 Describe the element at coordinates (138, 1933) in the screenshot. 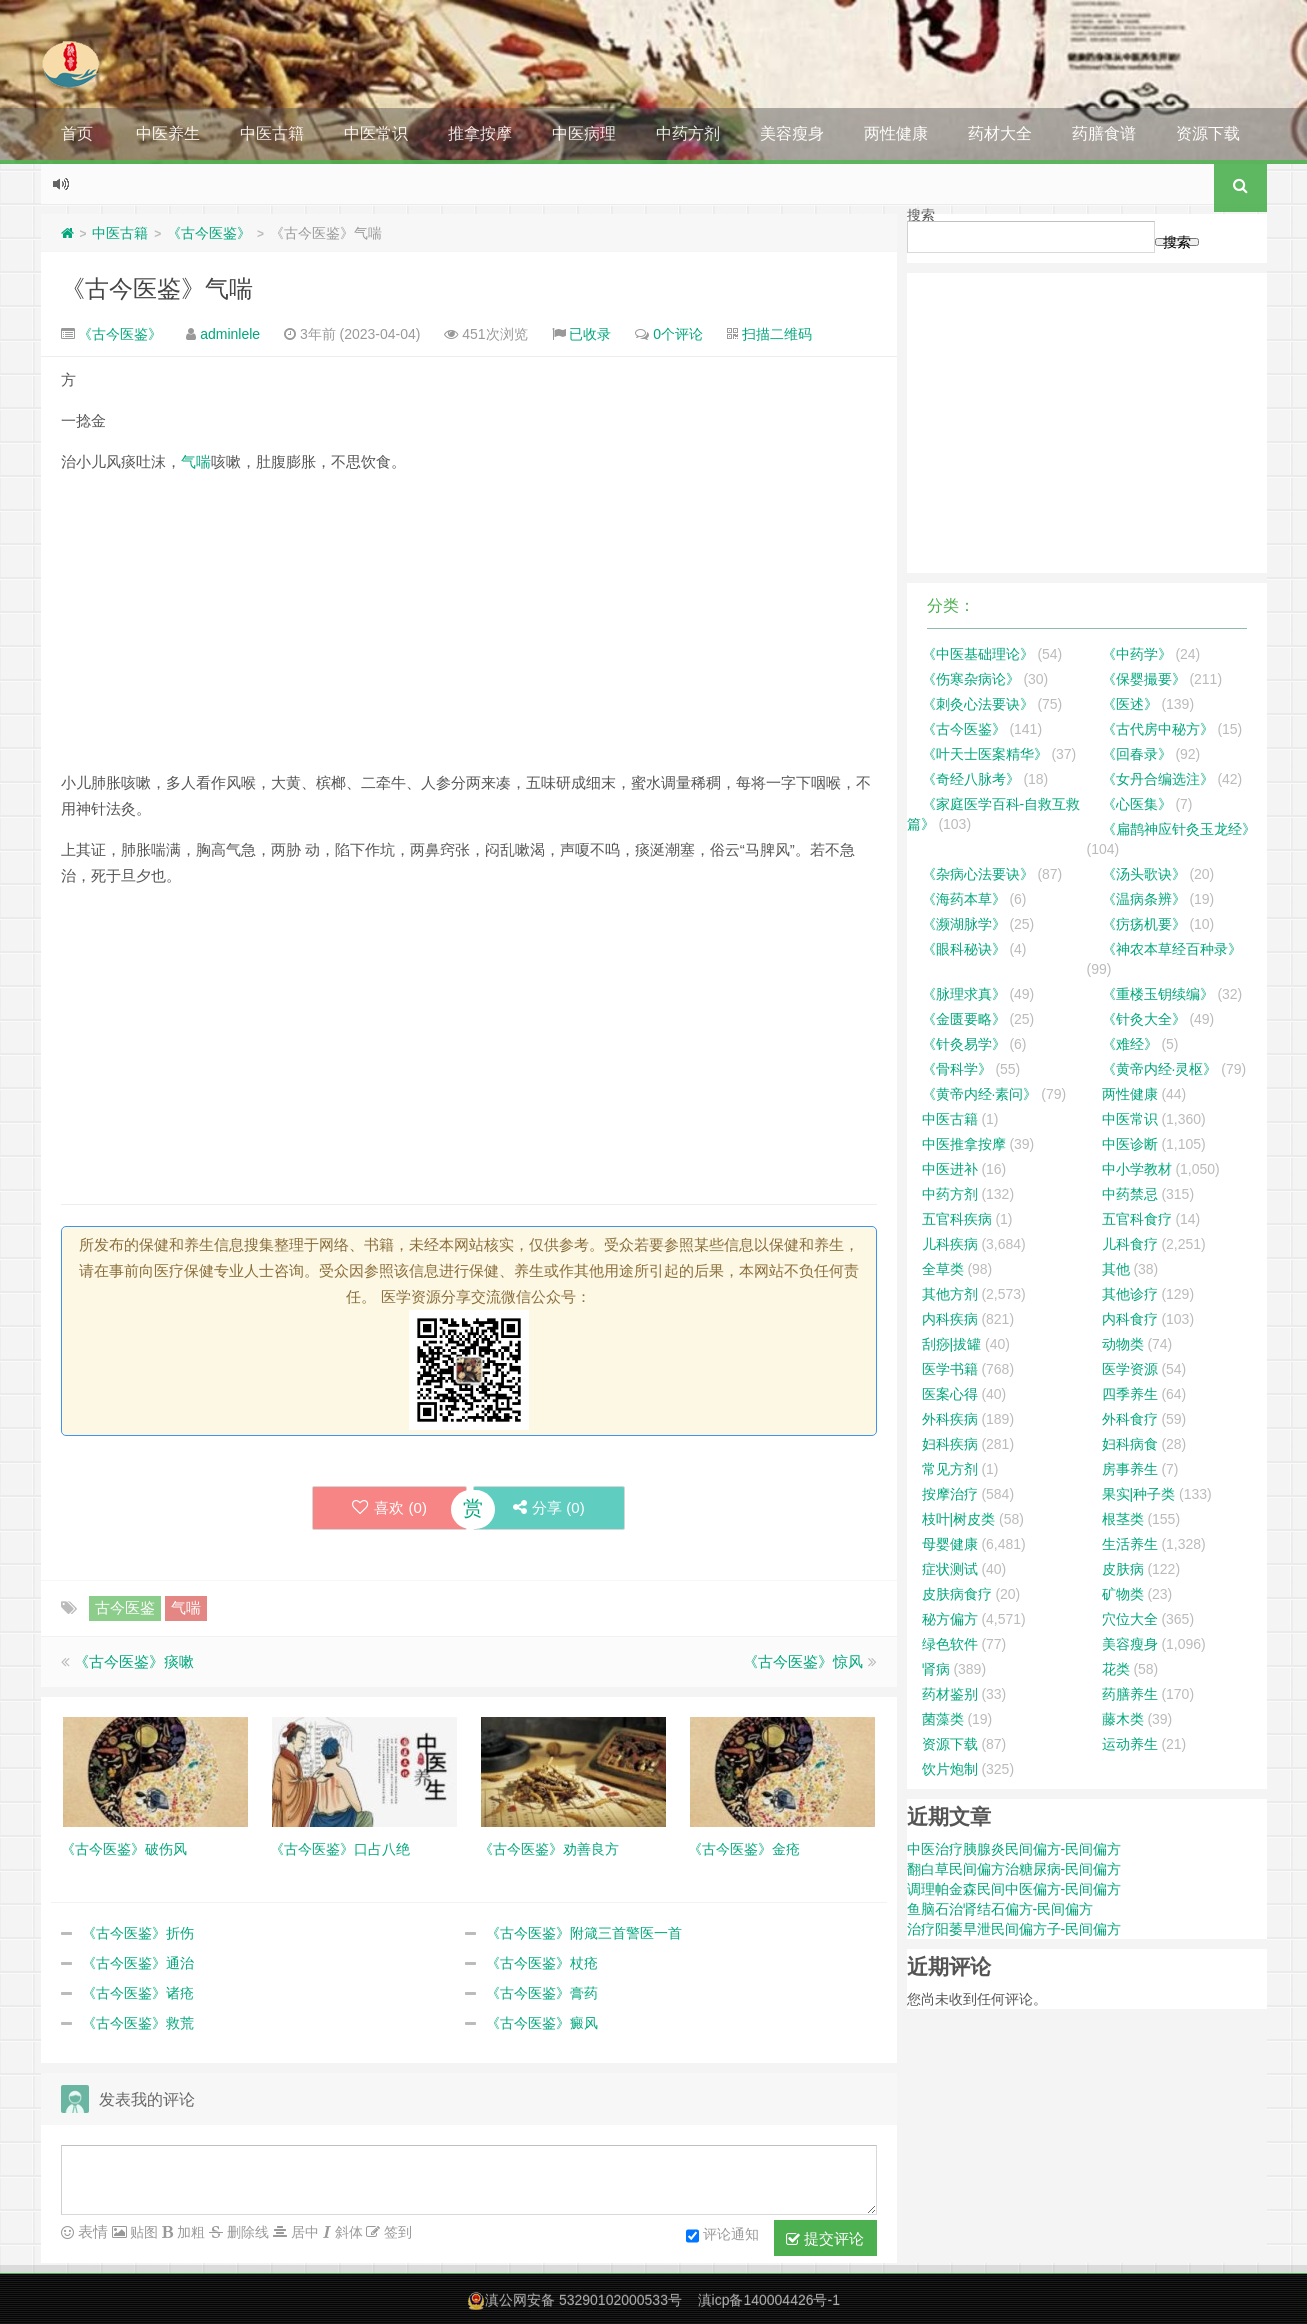

I see `《古今医鉴》折伤` at that location.